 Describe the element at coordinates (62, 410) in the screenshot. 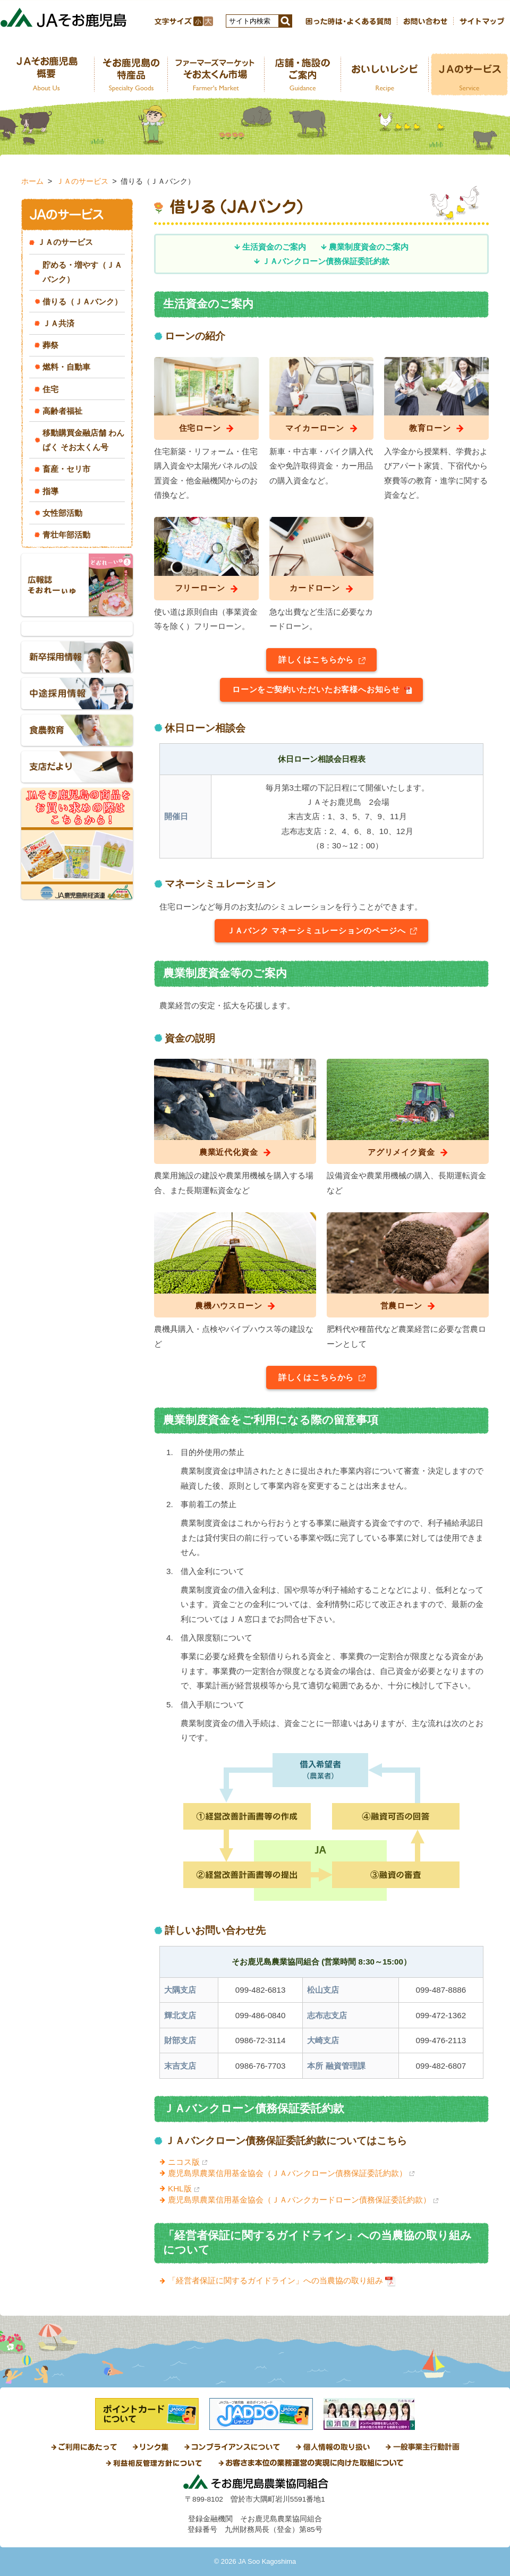

I see `高齢者福祉` at that location.